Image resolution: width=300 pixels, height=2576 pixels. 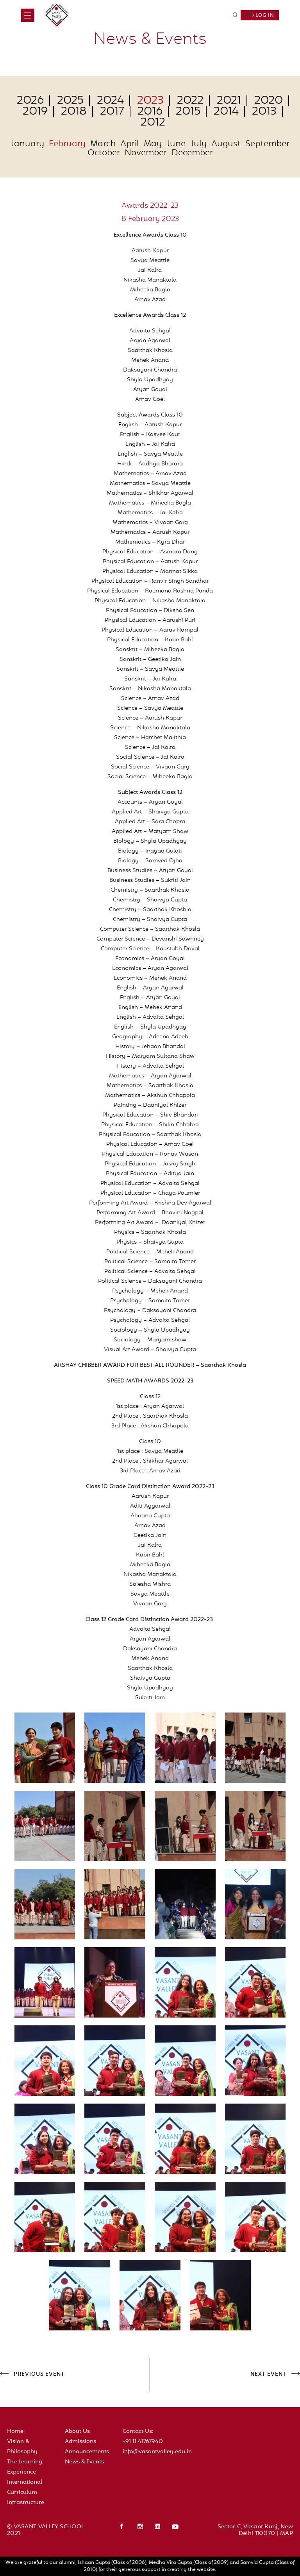 I want to click on Home, so click(x=15, y=2431).